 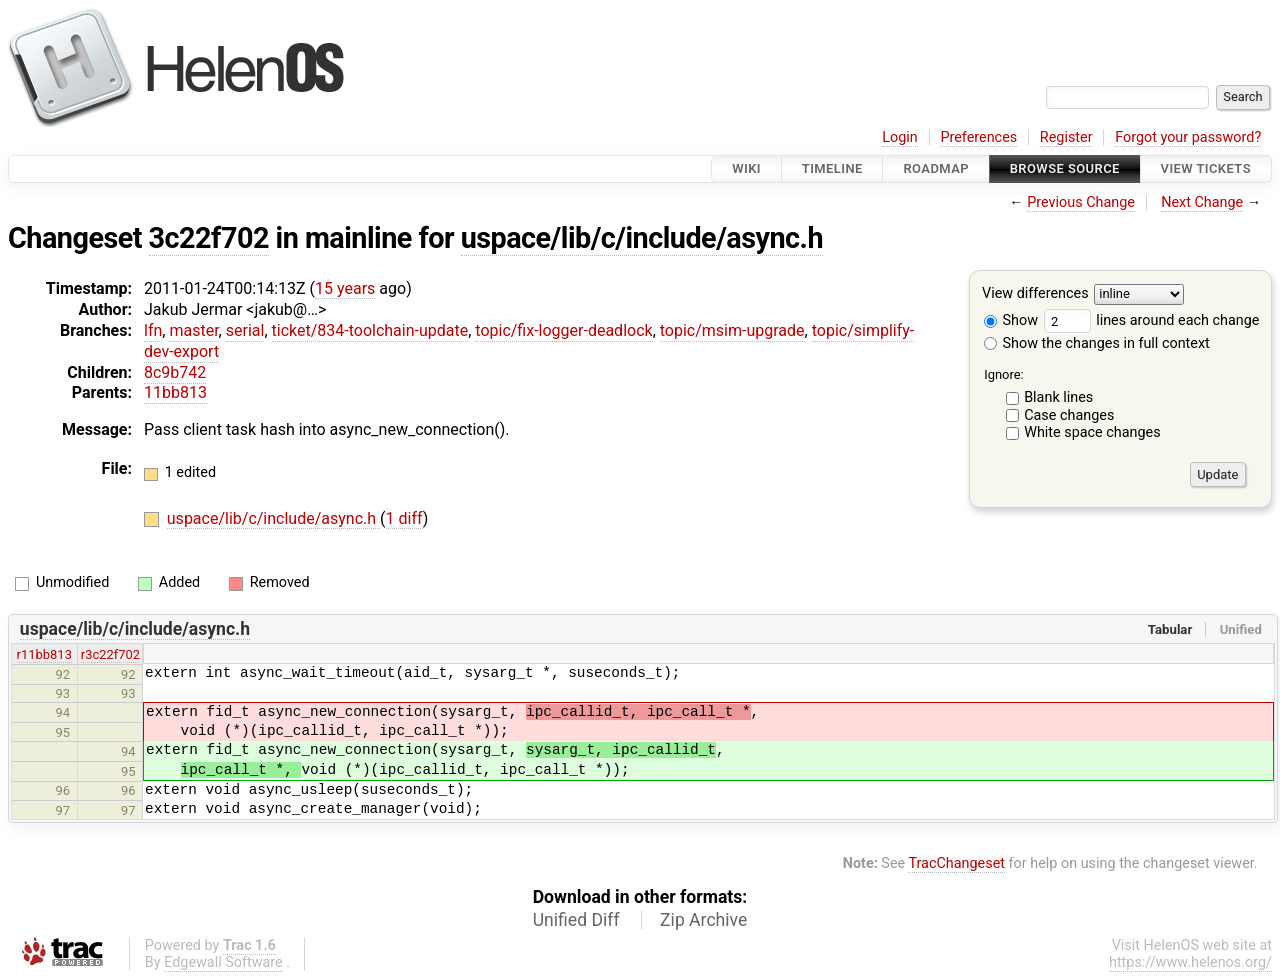 What do you see at coordinates (175, 372) in the screenshot?
I see `8c9b742` at bounding box center [175, 372].